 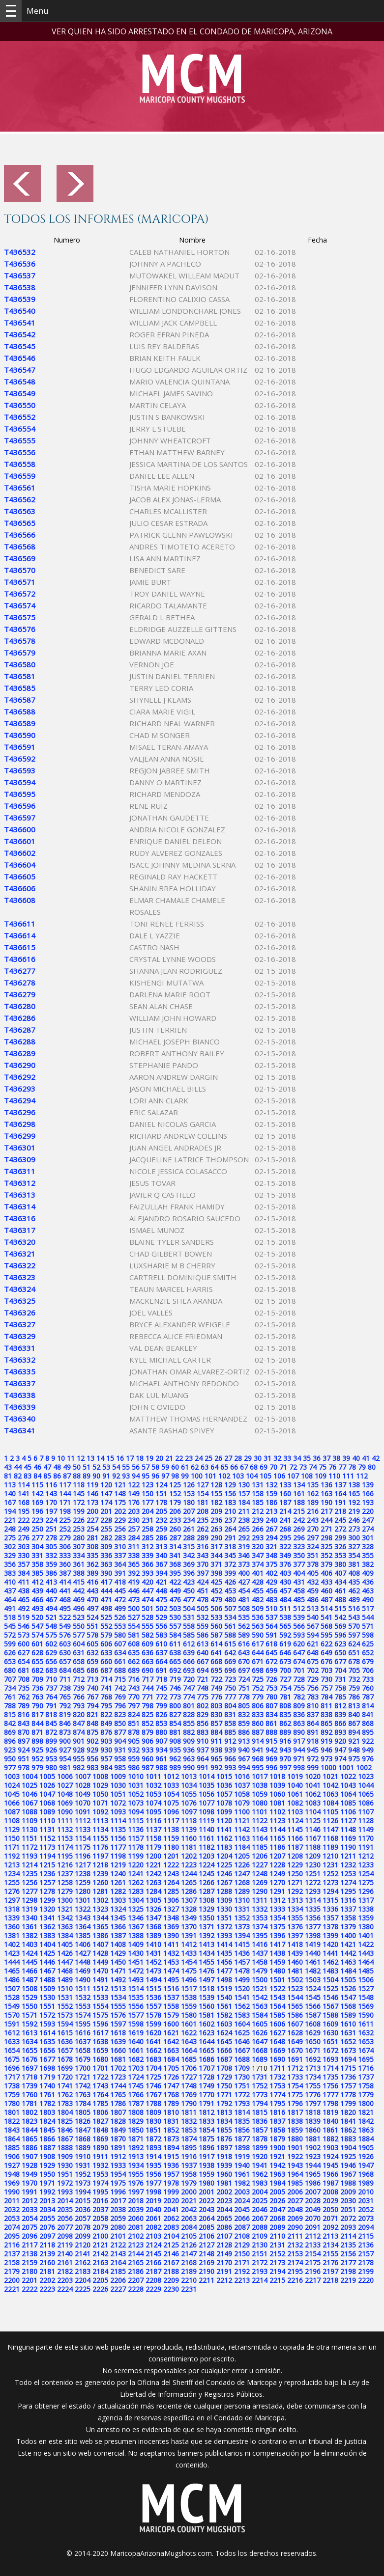 I want to click on 1571, so click(x=29, y=2015).